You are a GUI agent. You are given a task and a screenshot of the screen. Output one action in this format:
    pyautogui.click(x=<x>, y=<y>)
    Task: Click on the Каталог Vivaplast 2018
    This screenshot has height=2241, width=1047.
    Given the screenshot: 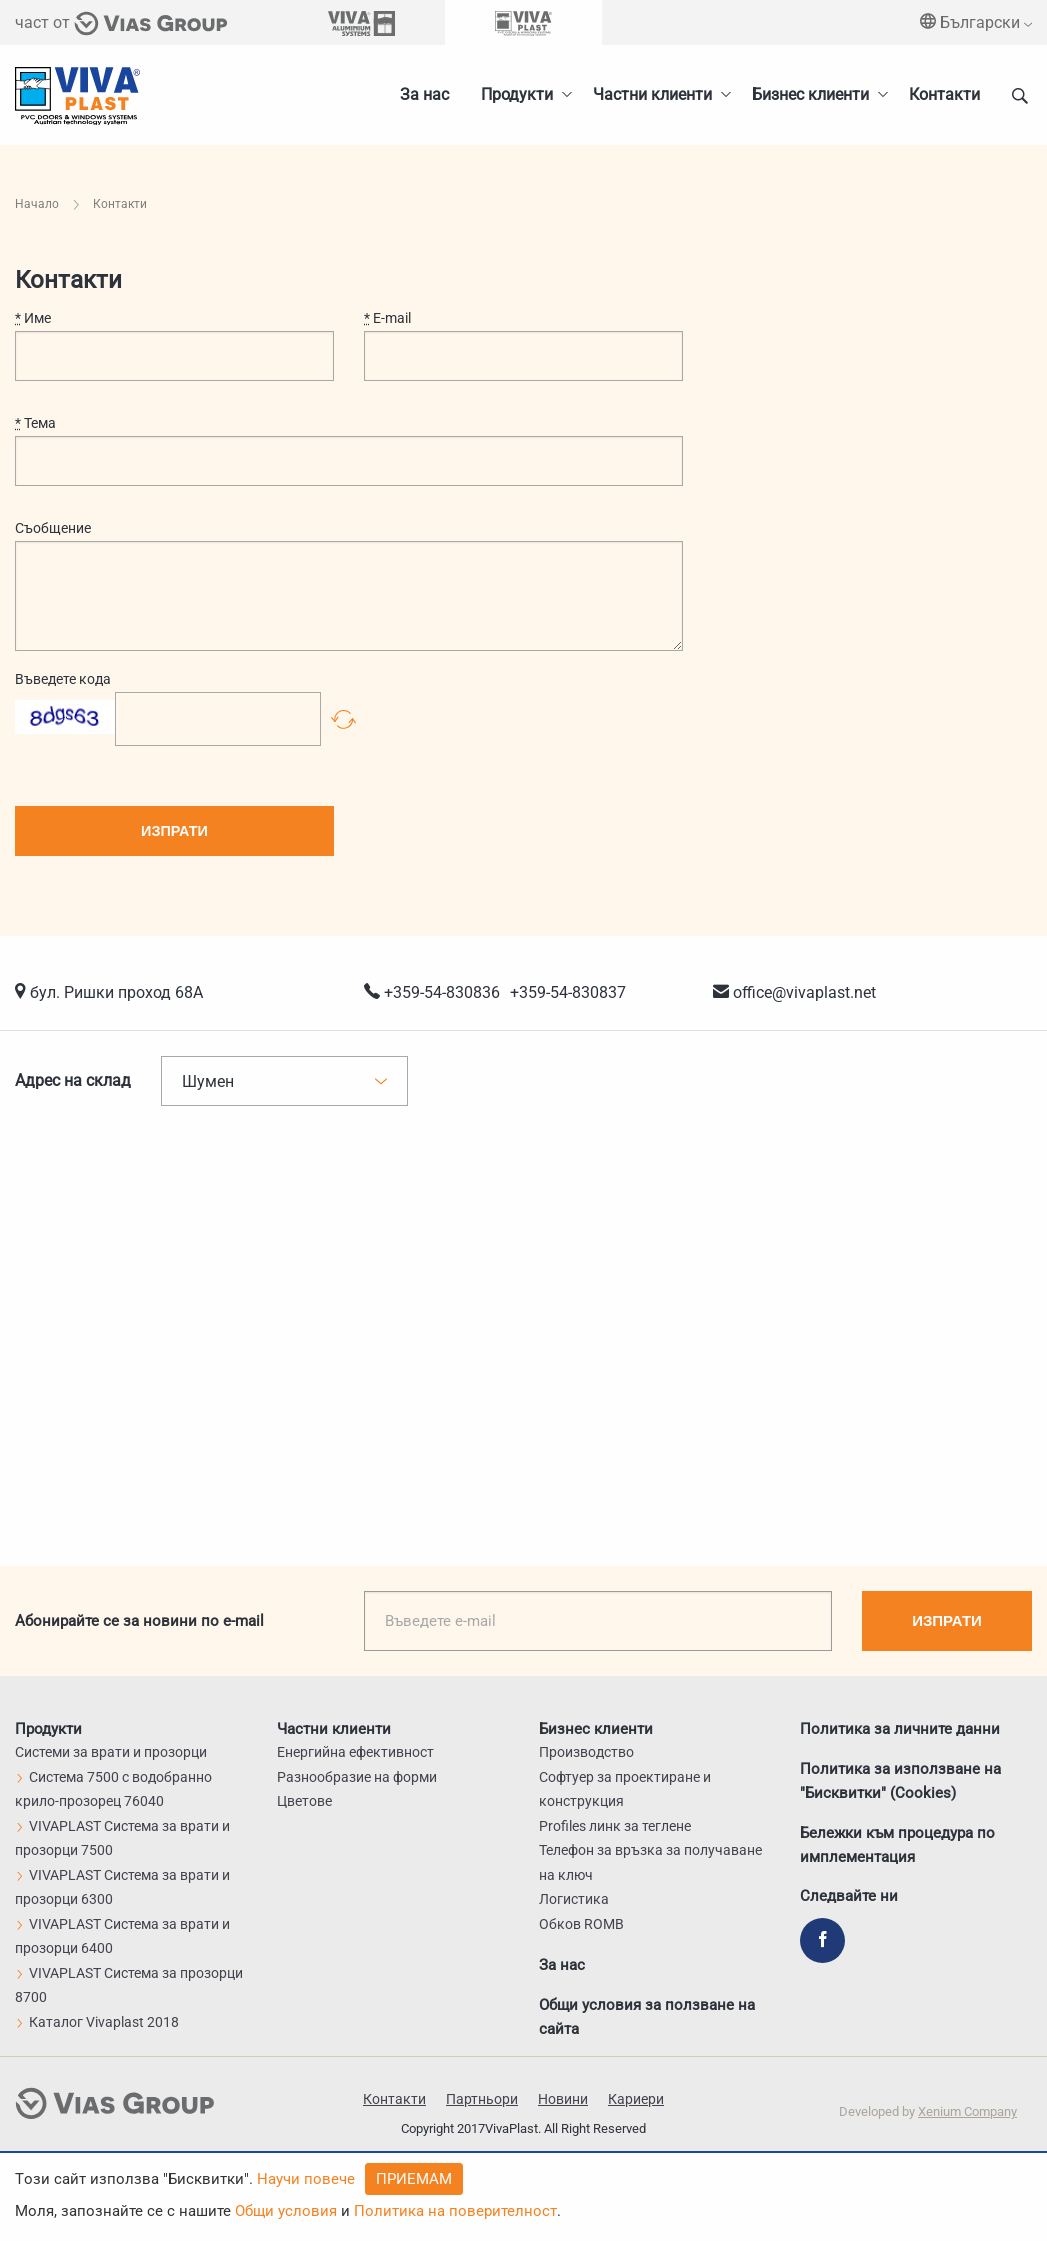 What is the action you would take?
    pyautogui.click(x=97, y=2022)
    